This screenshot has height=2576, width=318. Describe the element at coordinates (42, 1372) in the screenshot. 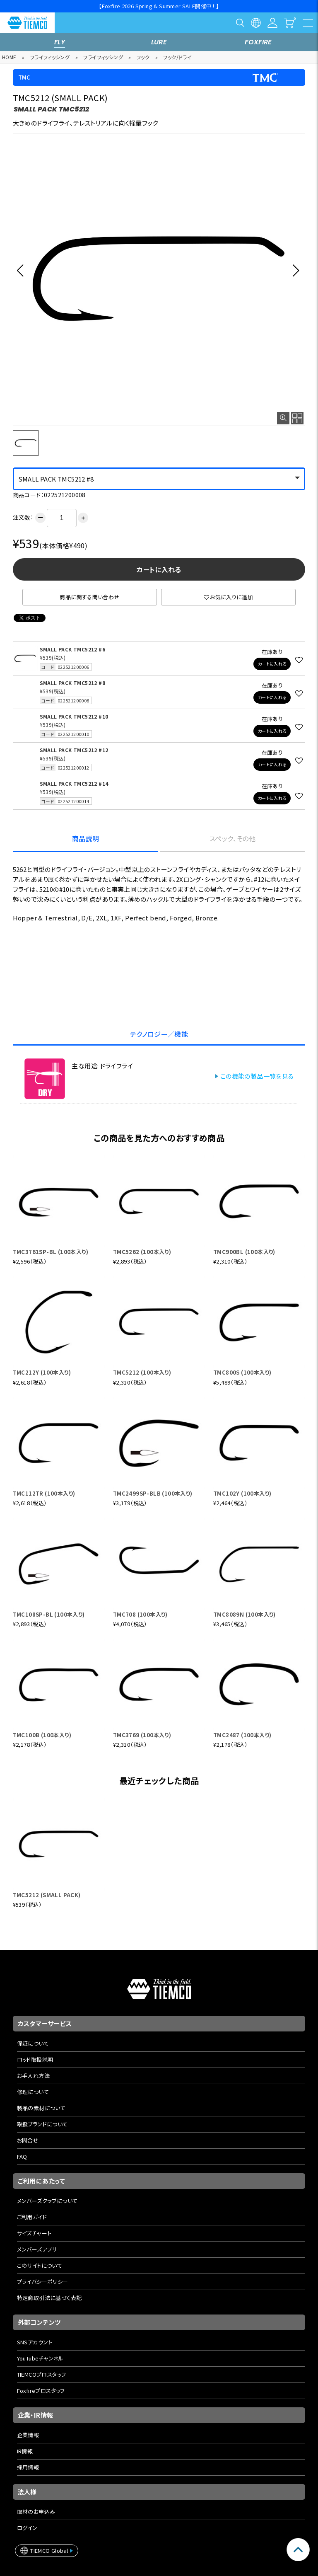

I see `TMC212Y (100本入り)` at that location.